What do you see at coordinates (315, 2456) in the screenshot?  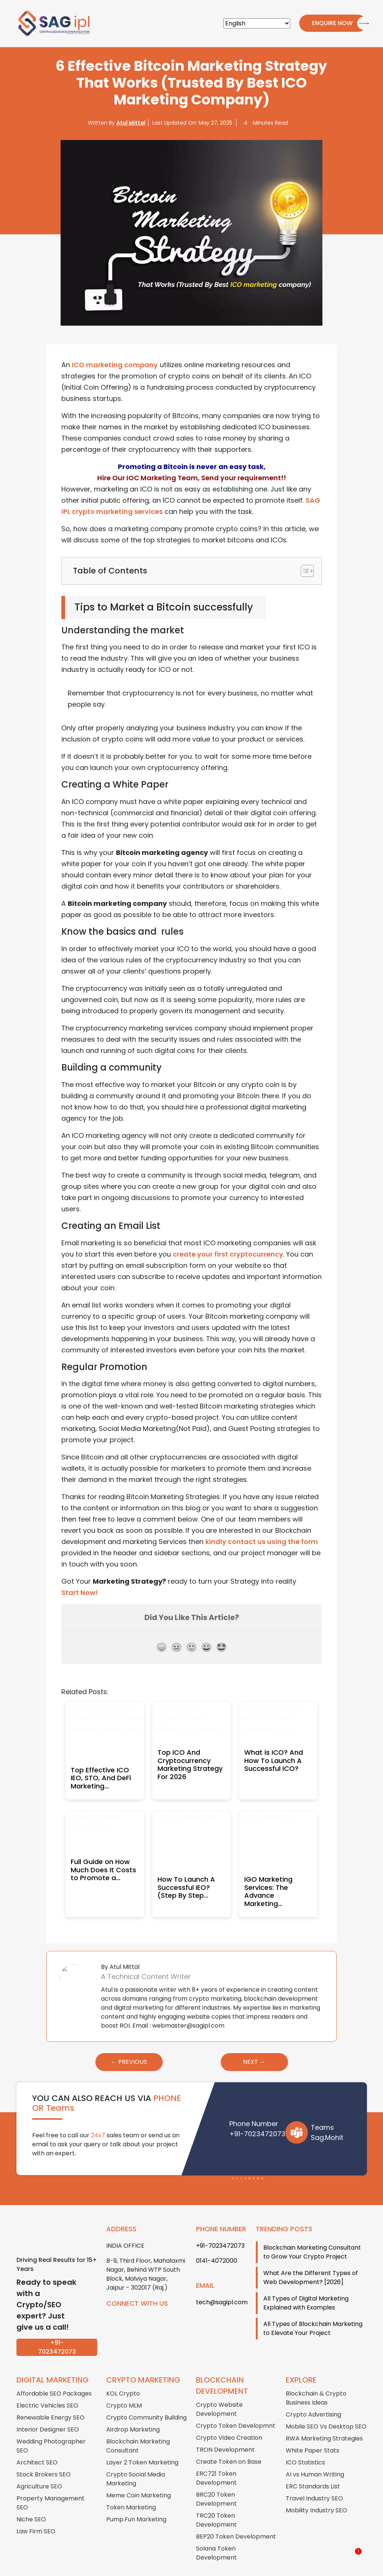 I see `AI vs Human Writing` at bounding box center [315, 2456].